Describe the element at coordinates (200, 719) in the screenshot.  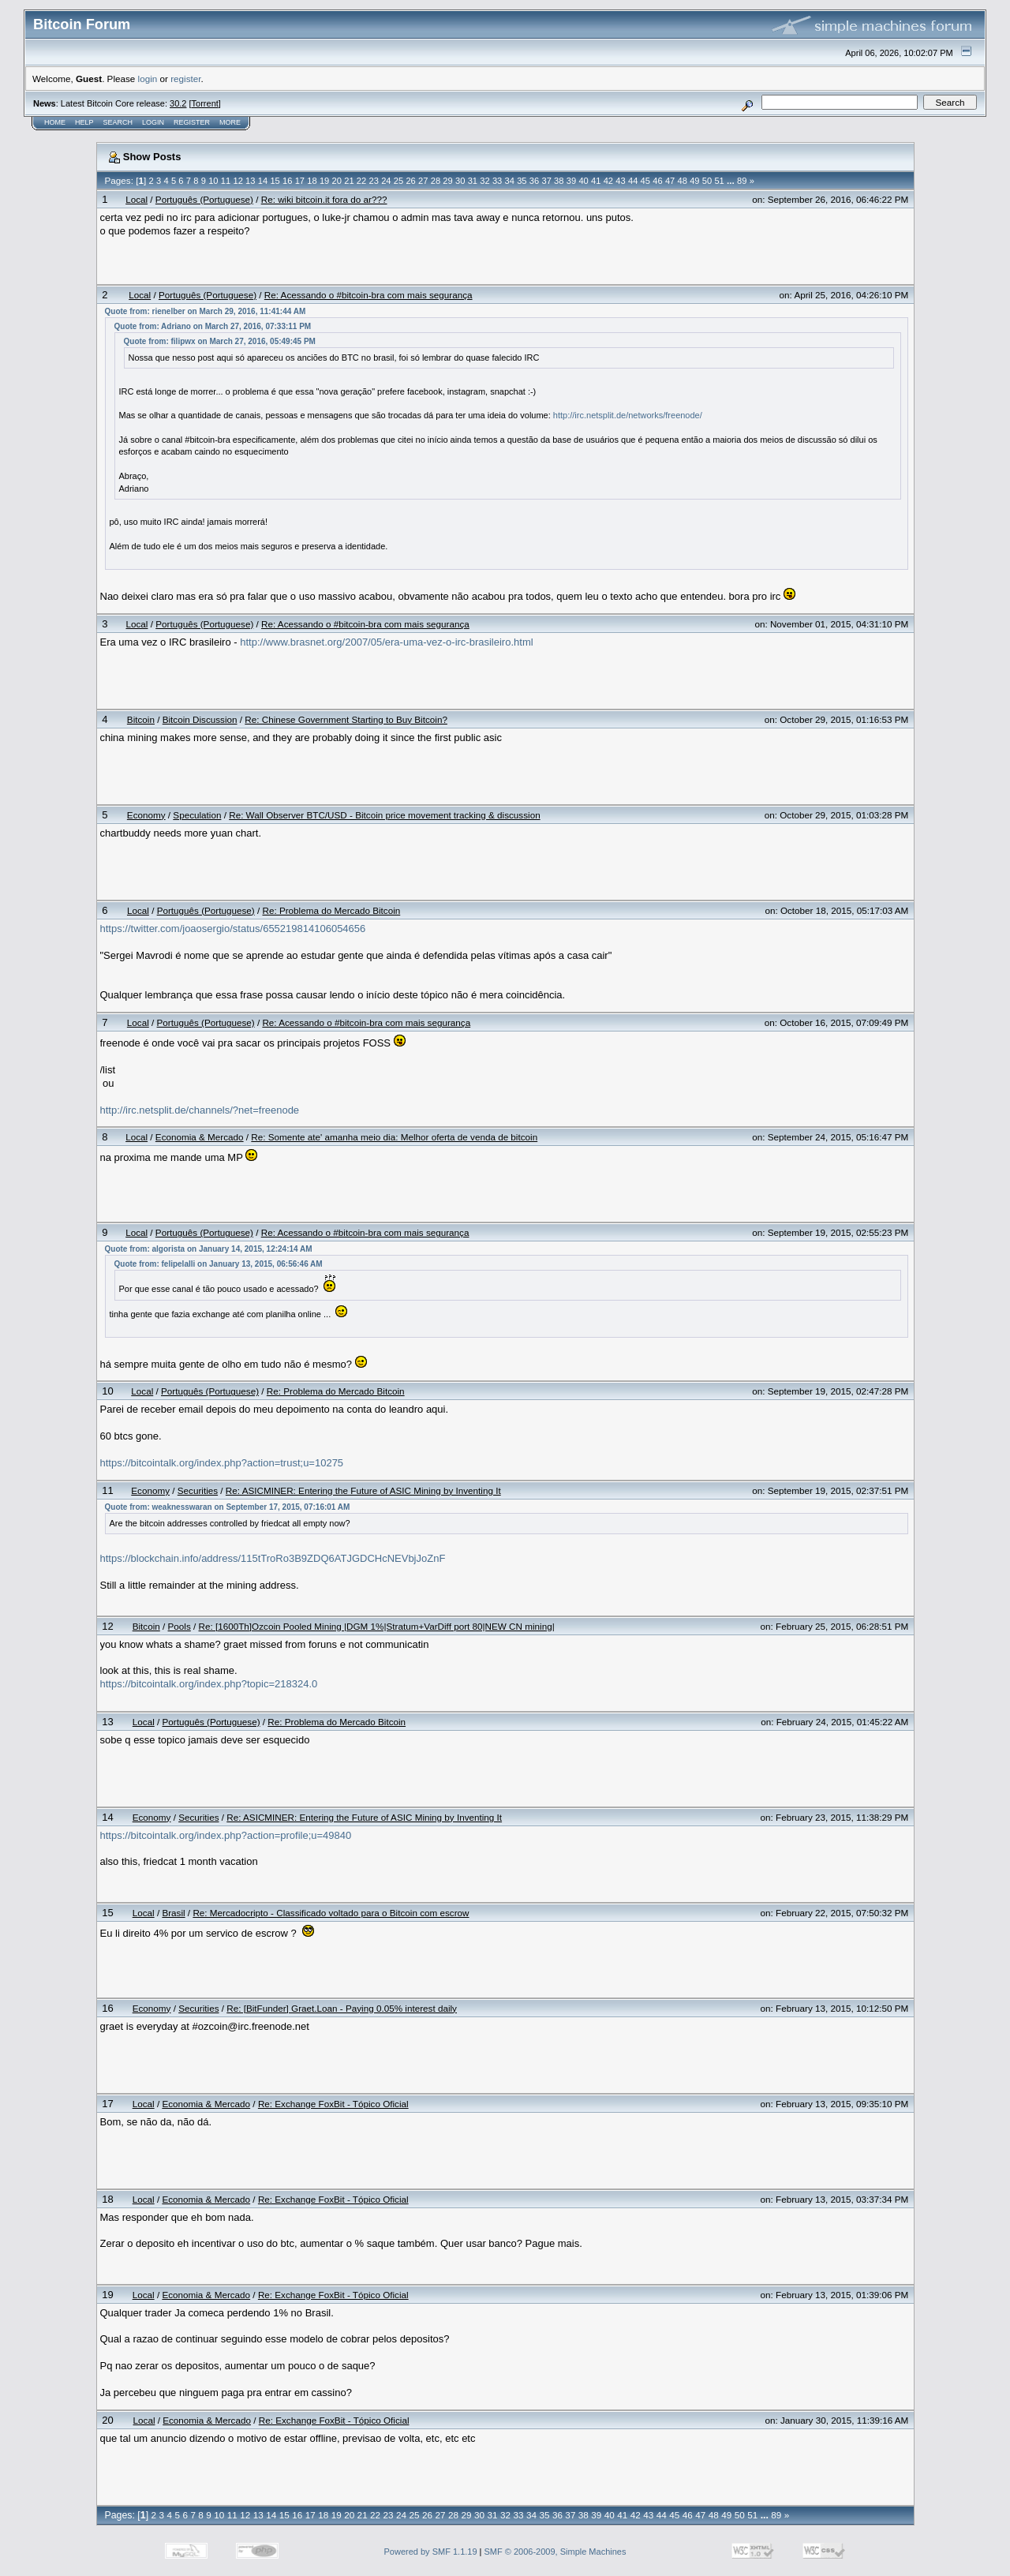
I see `Bitcoin Discussion` at that location.